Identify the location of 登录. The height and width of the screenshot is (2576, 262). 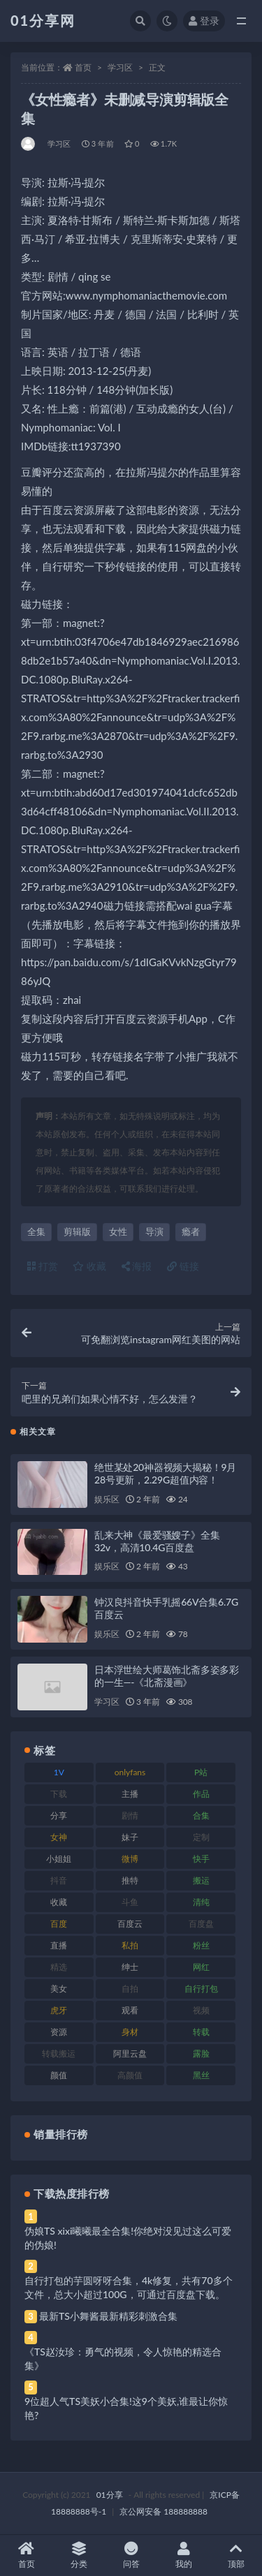
(204, 21).